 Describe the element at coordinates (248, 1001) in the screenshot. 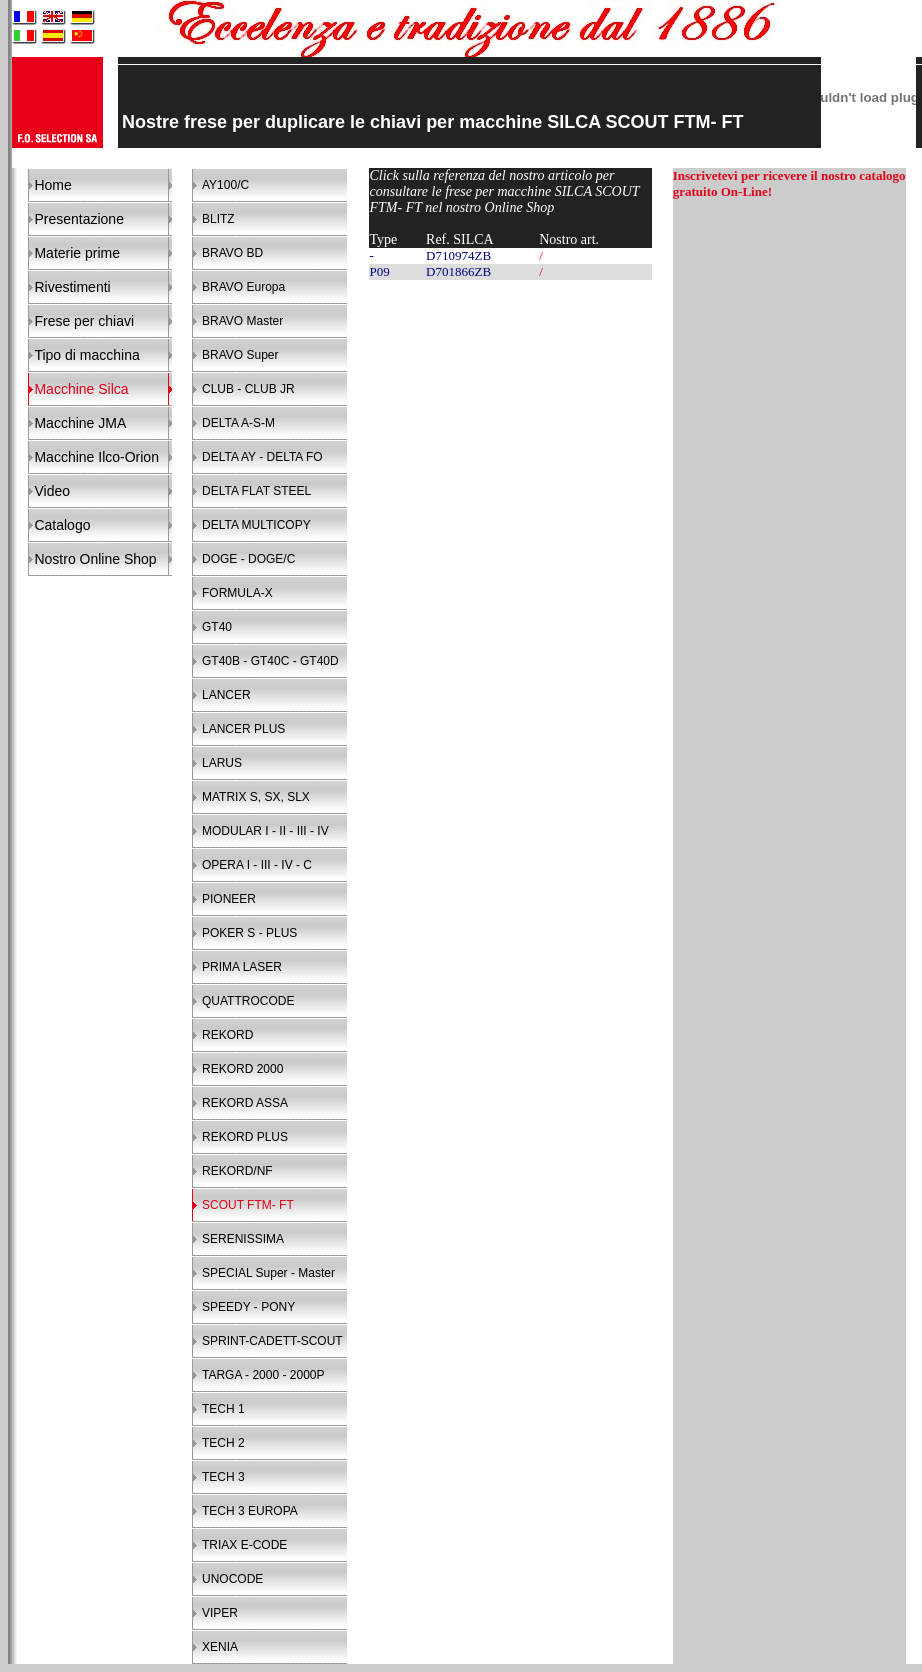

I see `QUATTROCODE` at that location.